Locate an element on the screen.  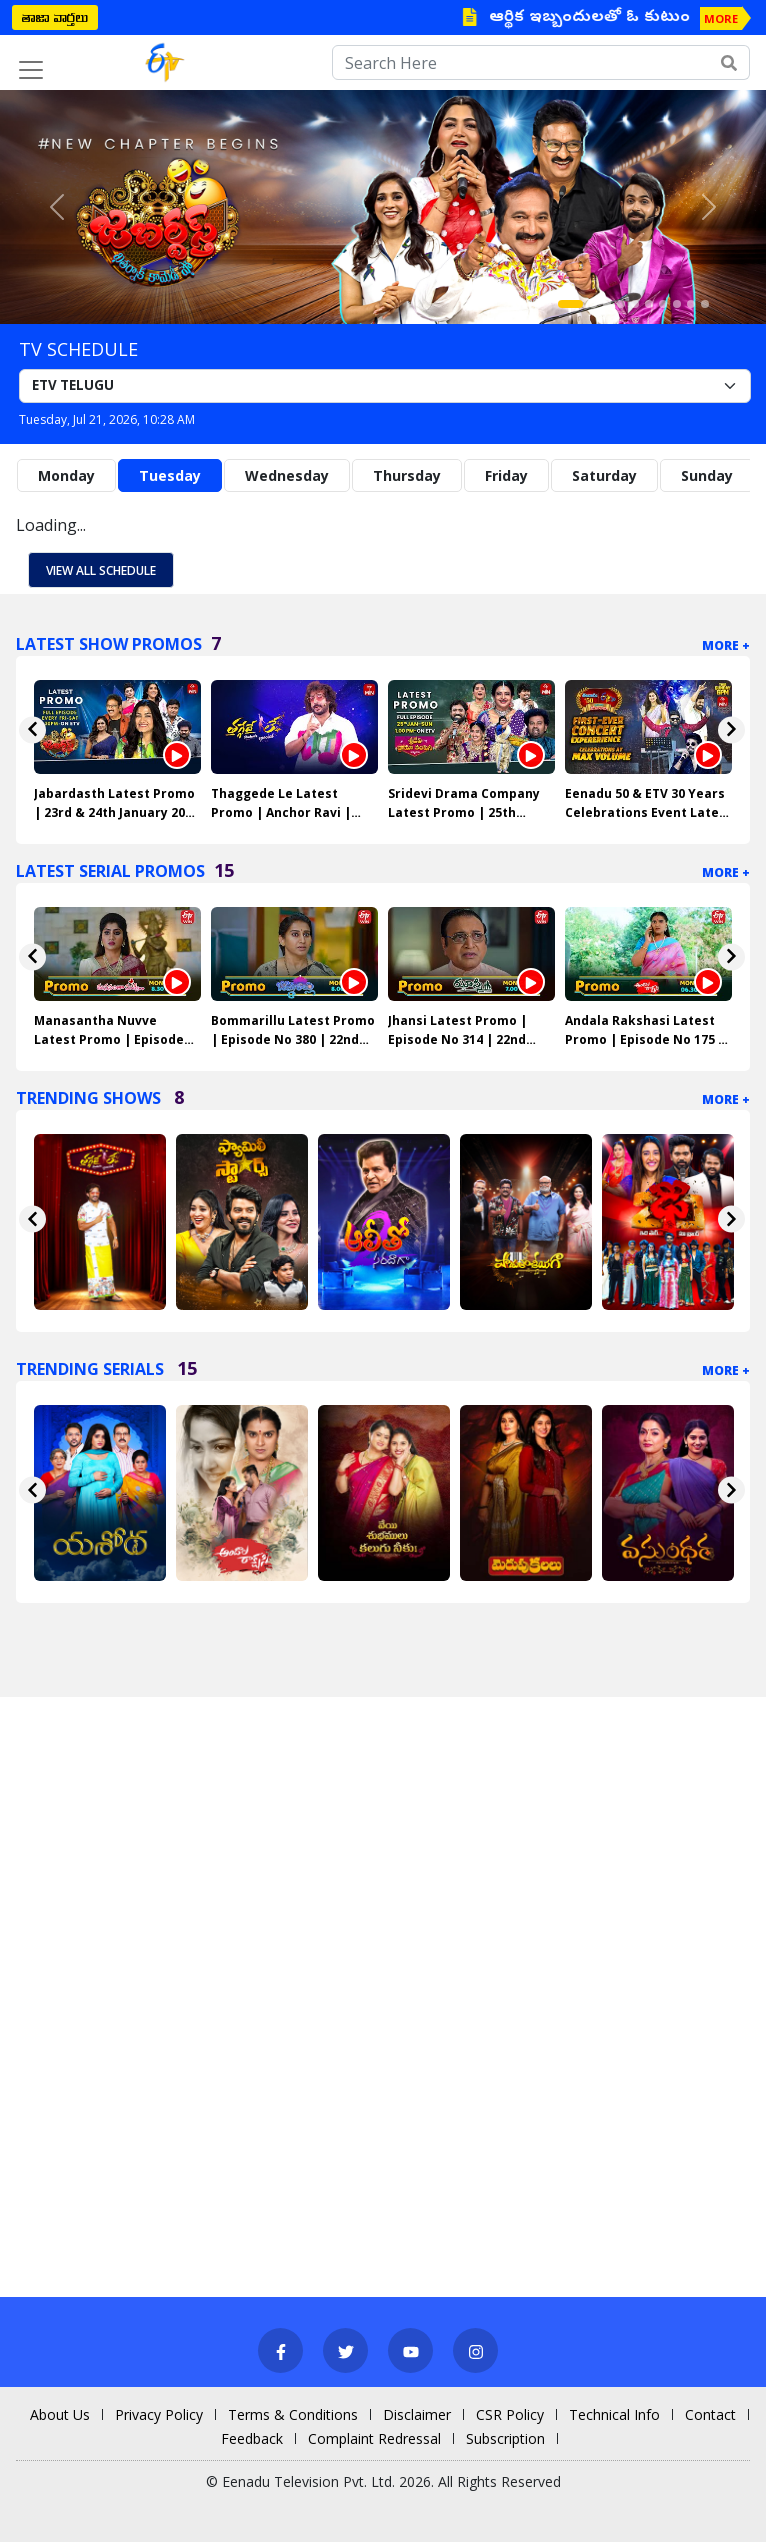
Complaint Redressal is located at coordinates (374, 2438).